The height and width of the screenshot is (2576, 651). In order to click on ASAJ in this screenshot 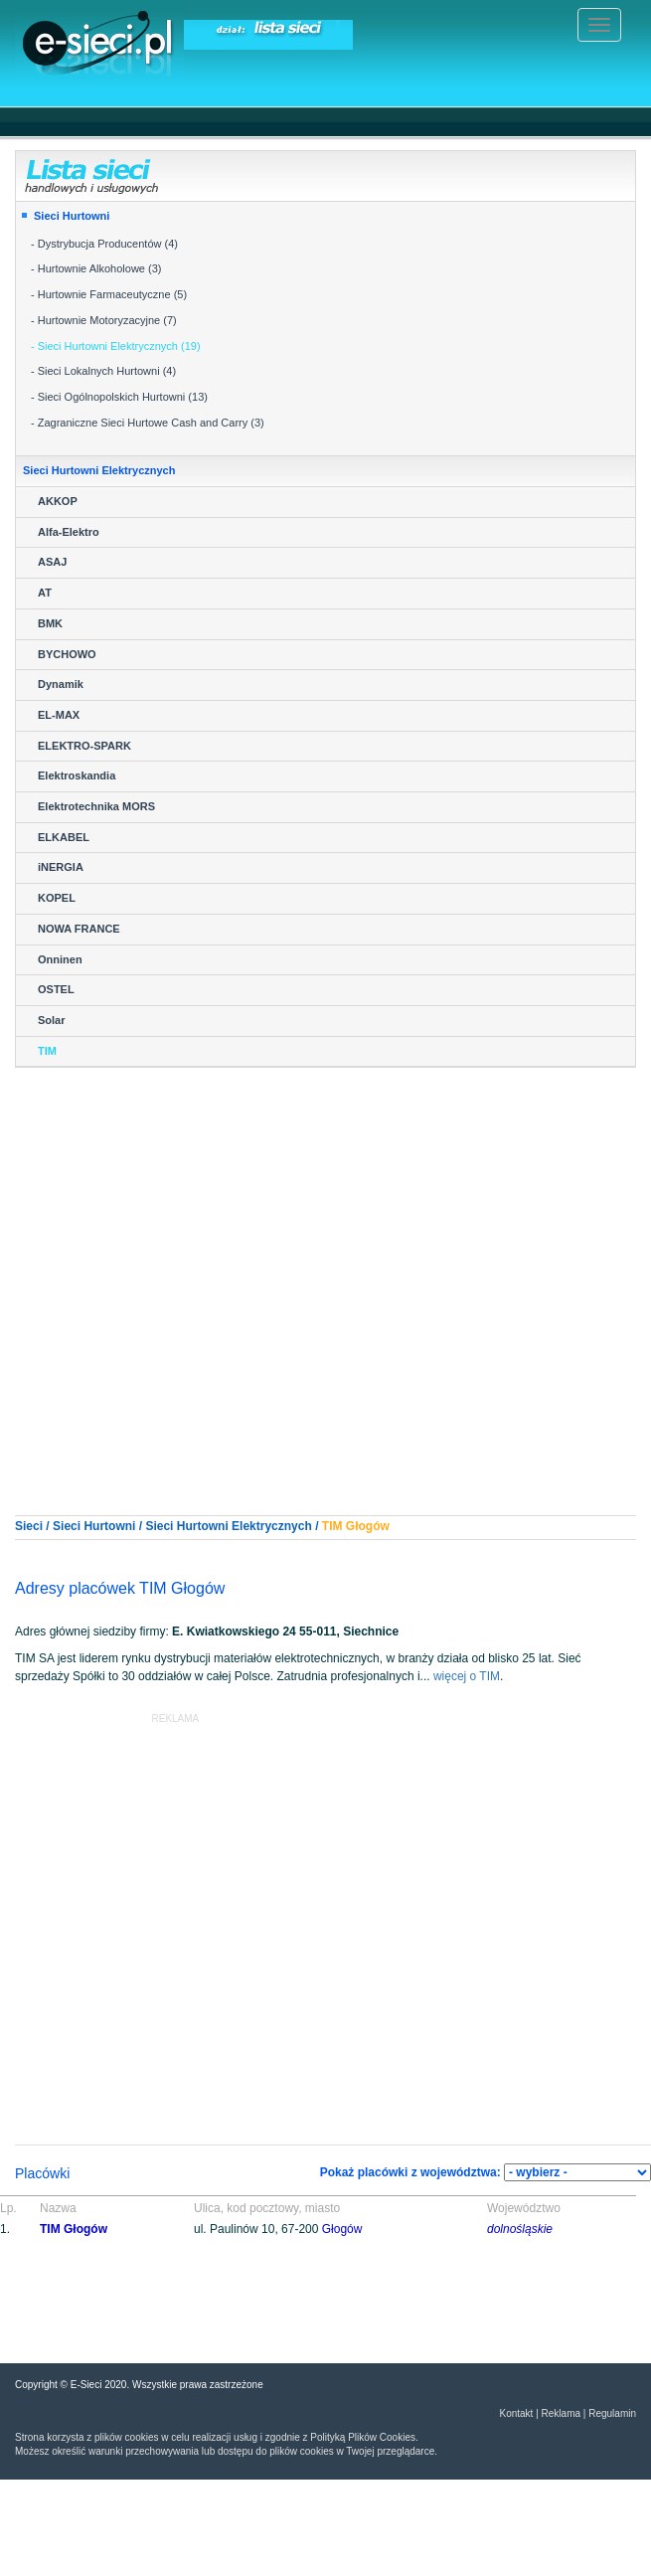, I will do `click(52, 562)`.